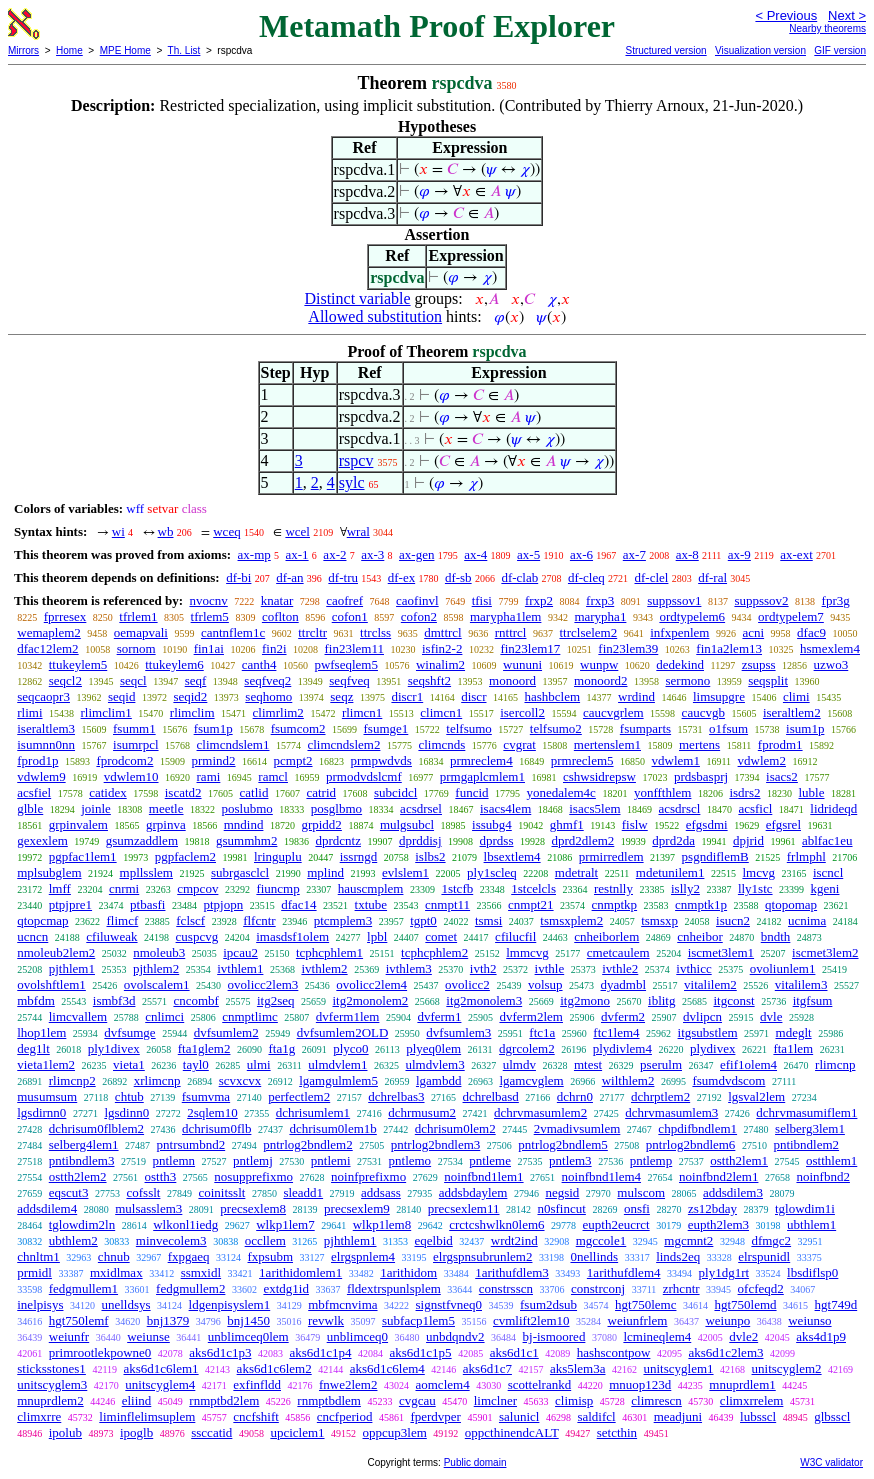  Describe the element at coordinates (240, 1080) in the screenshot. I see `scvxcvx` at that location.